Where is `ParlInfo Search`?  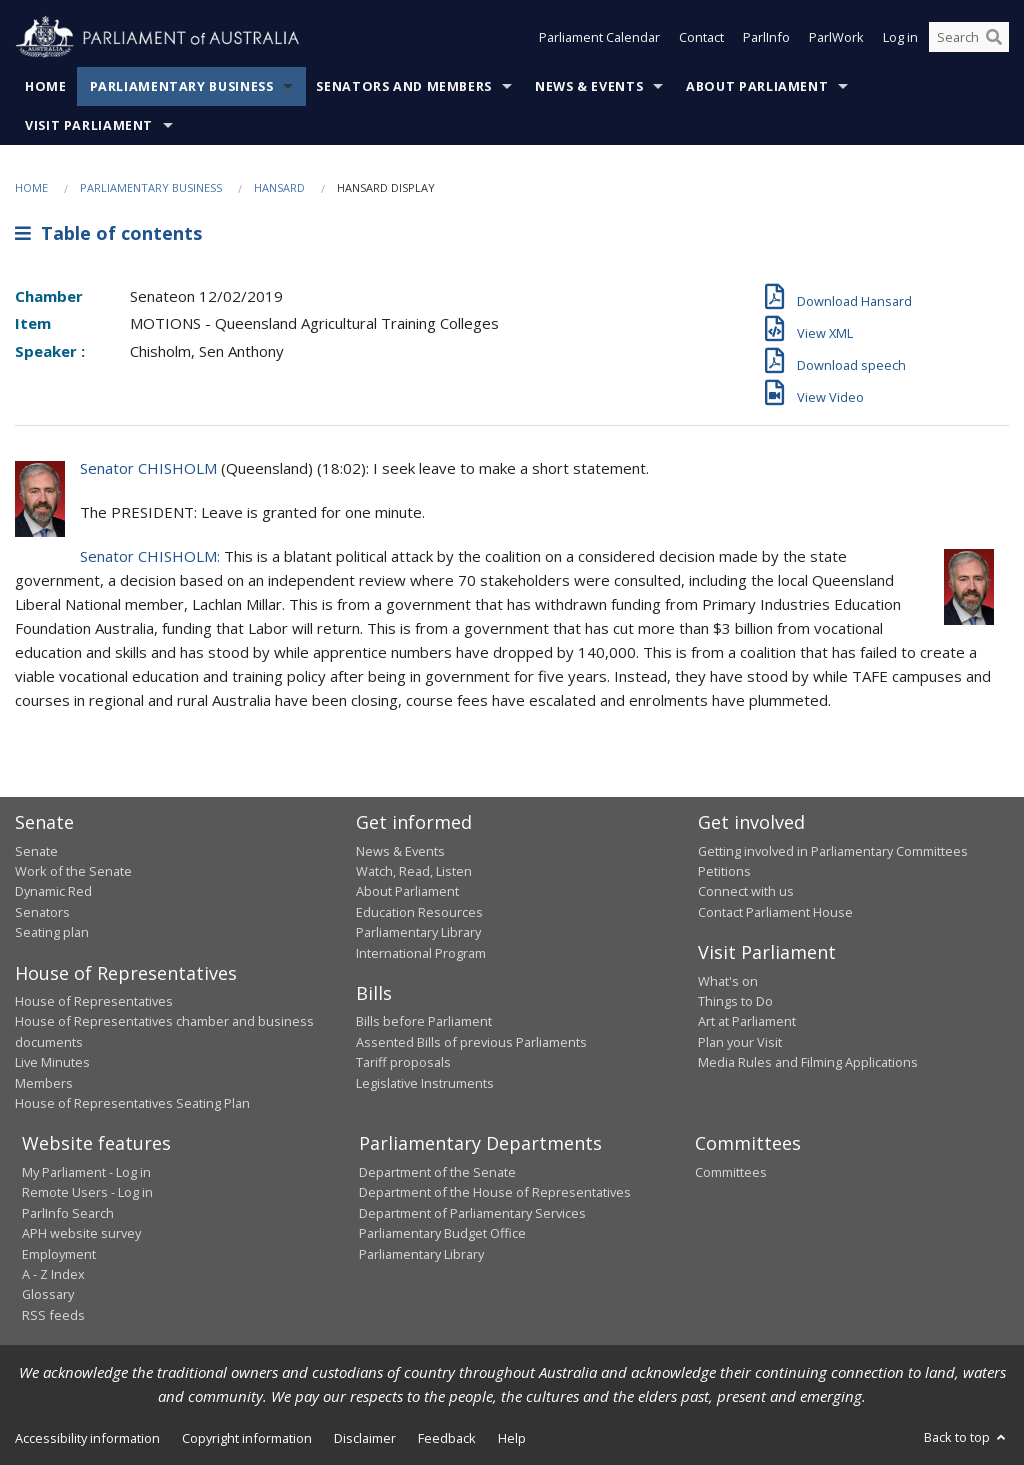 ParlInfo Search is located at coordinates (68, 1213).